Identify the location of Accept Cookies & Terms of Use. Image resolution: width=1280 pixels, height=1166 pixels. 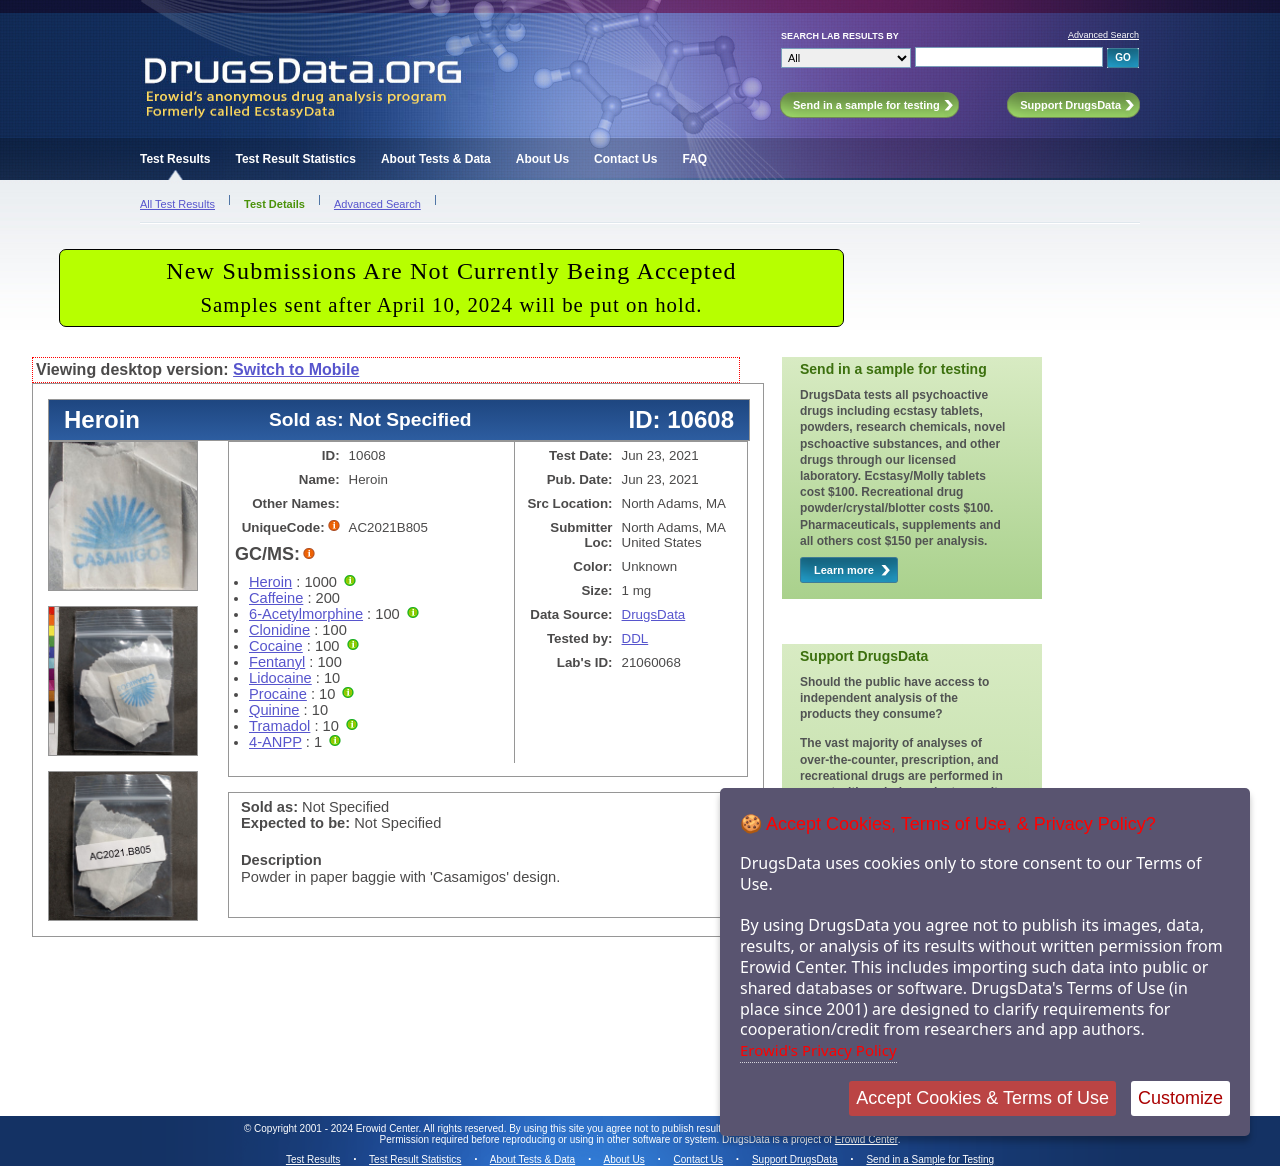
(982, 1098).